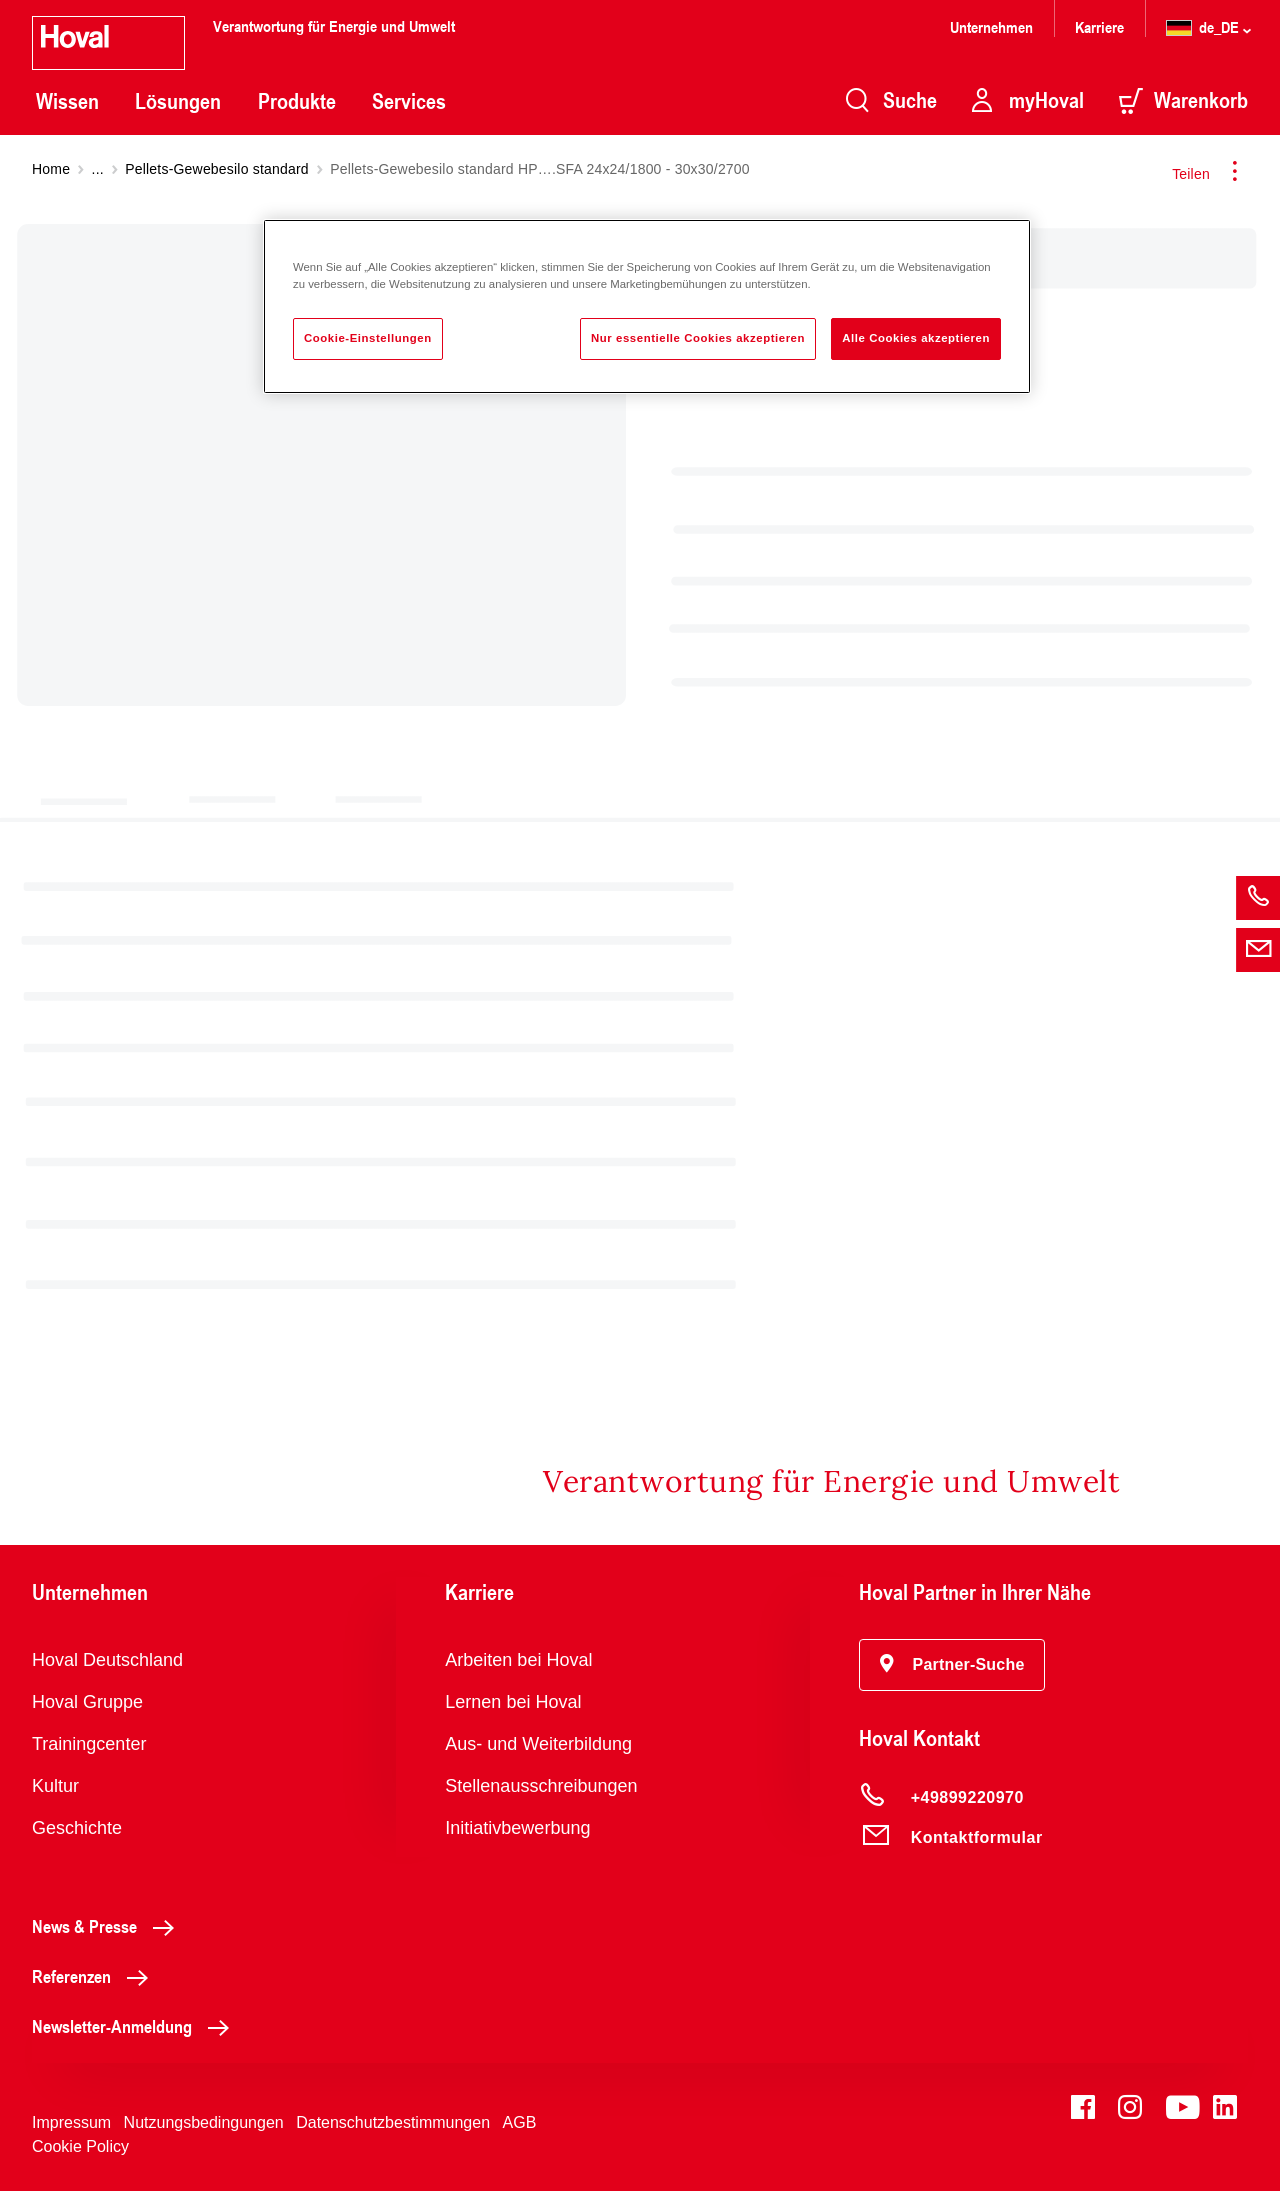  I want to click on Geschichte, so click(77, 1828).